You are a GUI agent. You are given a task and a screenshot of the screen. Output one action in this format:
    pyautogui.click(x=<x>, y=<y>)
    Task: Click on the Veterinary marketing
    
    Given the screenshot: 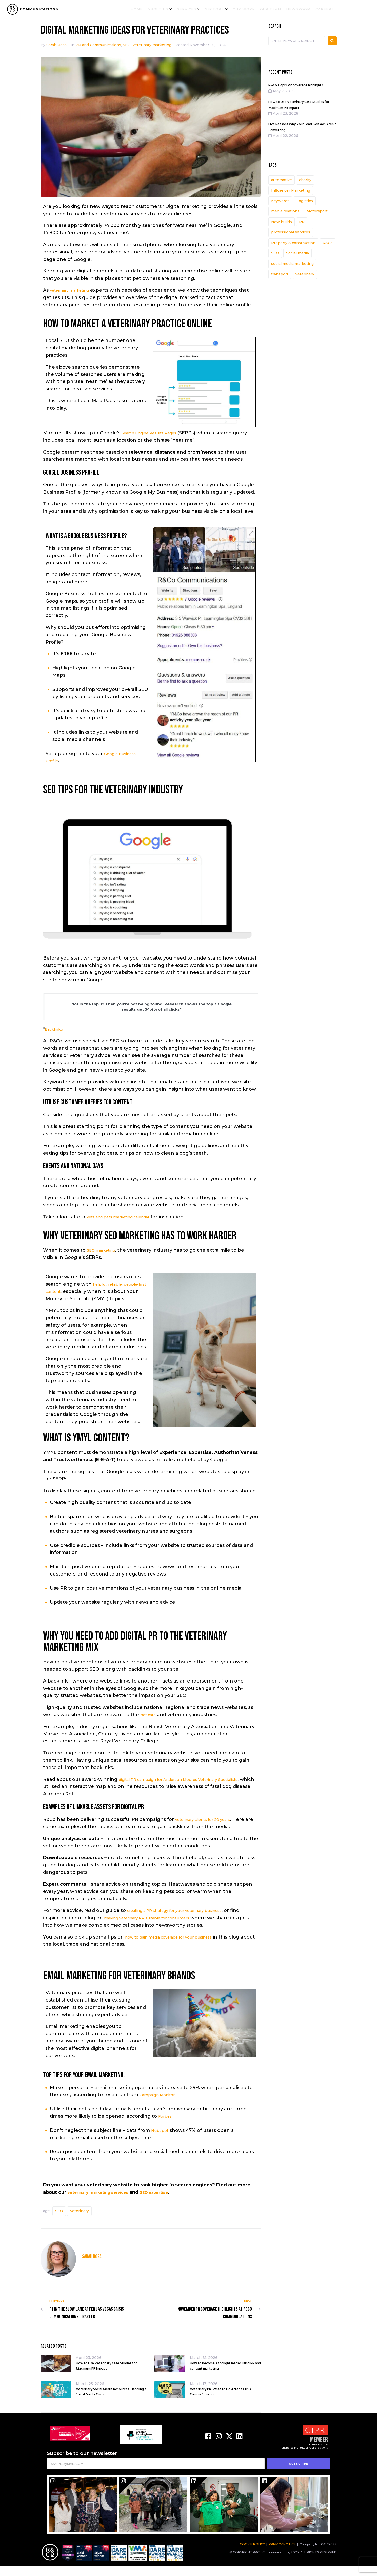 What is the action you would take?
    pyautogui.click(x=151, y=44)
    